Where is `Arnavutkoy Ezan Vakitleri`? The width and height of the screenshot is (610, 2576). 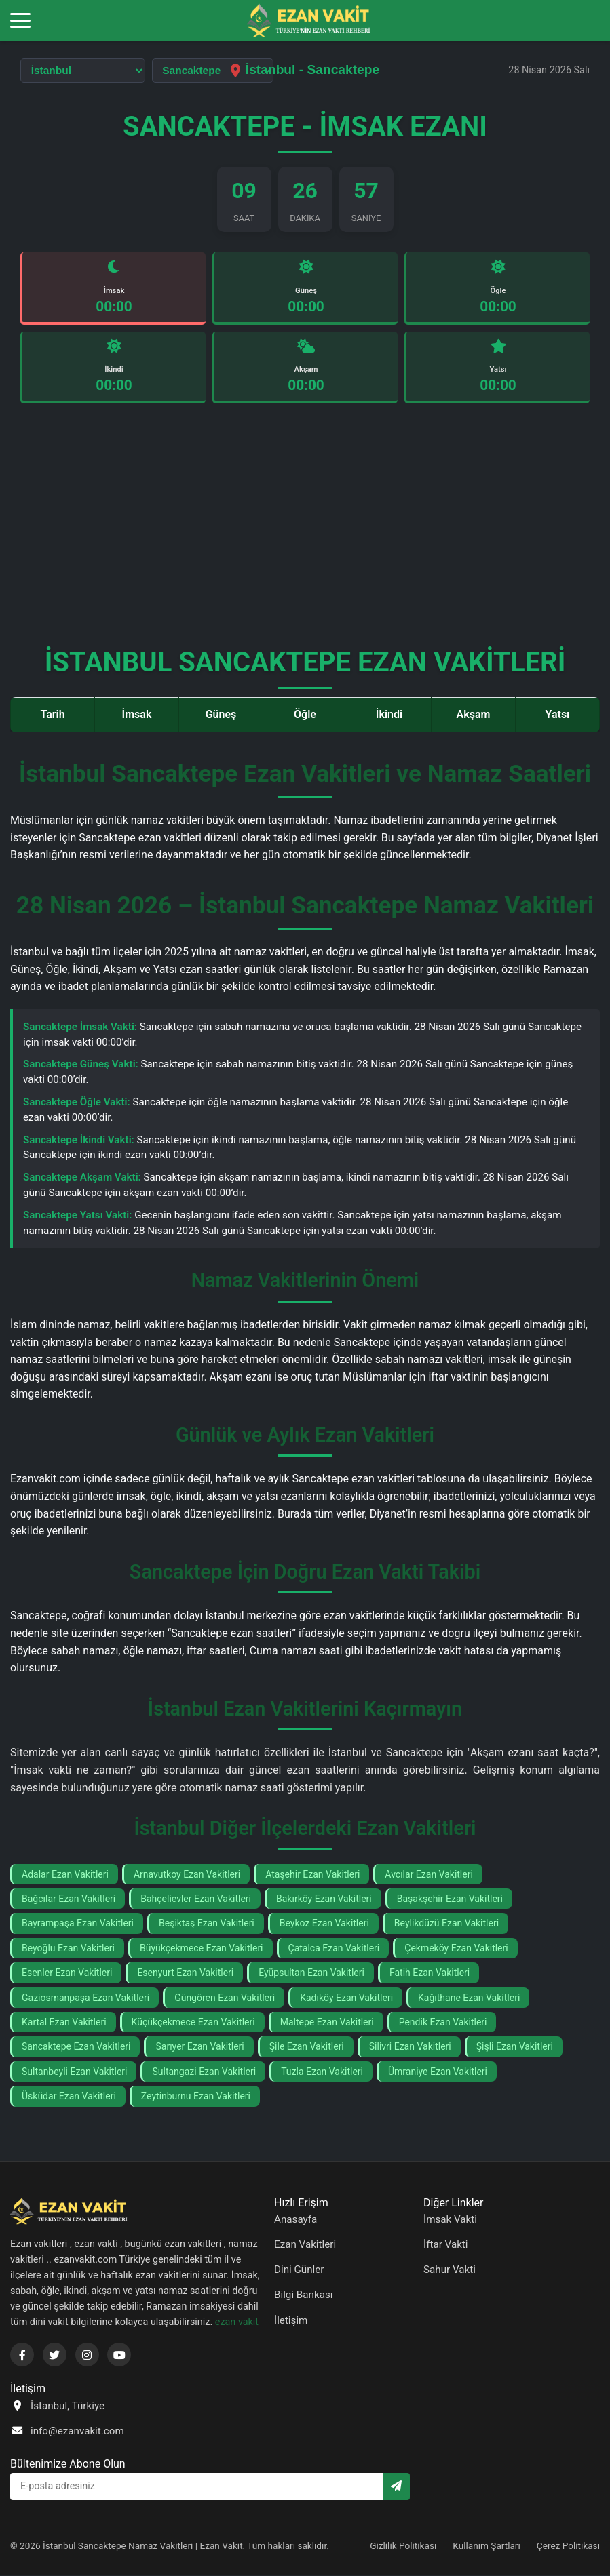 Arnavutkoy Ezan Vakitleri is located at coordinates (187, 1874).